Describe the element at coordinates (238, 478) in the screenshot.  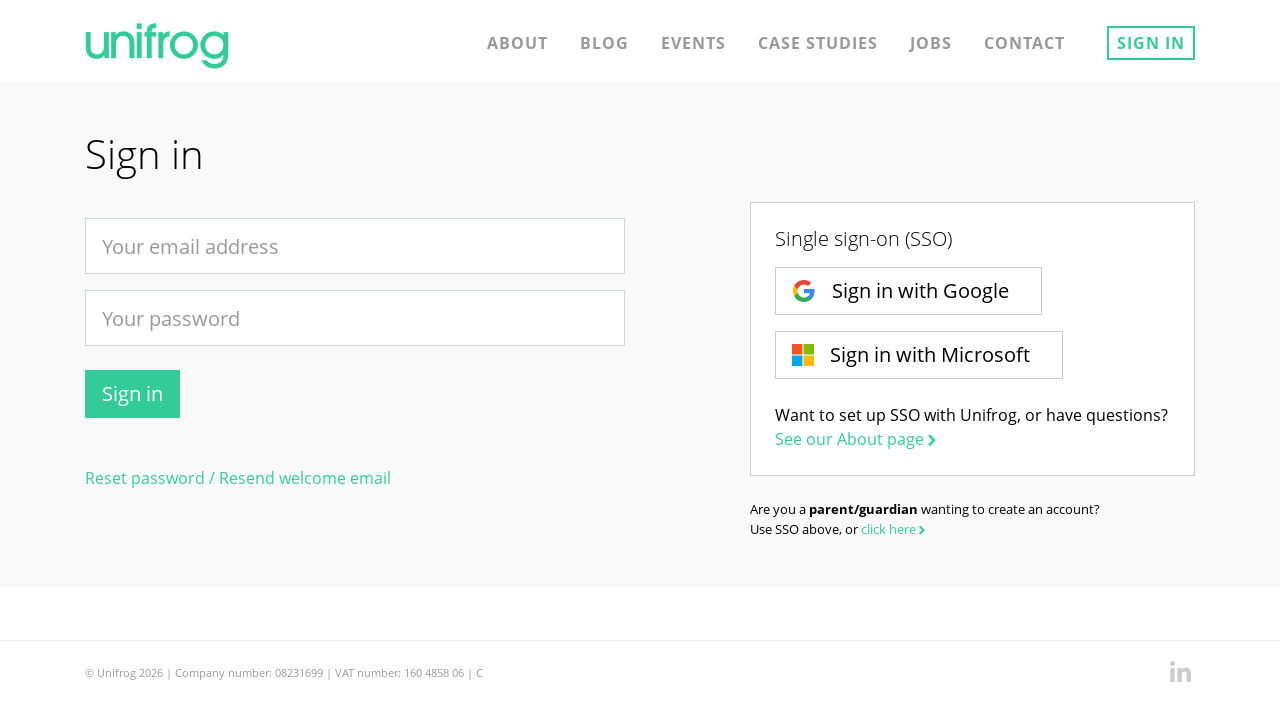
I see `Reset password / Resend welcome email` at that location.